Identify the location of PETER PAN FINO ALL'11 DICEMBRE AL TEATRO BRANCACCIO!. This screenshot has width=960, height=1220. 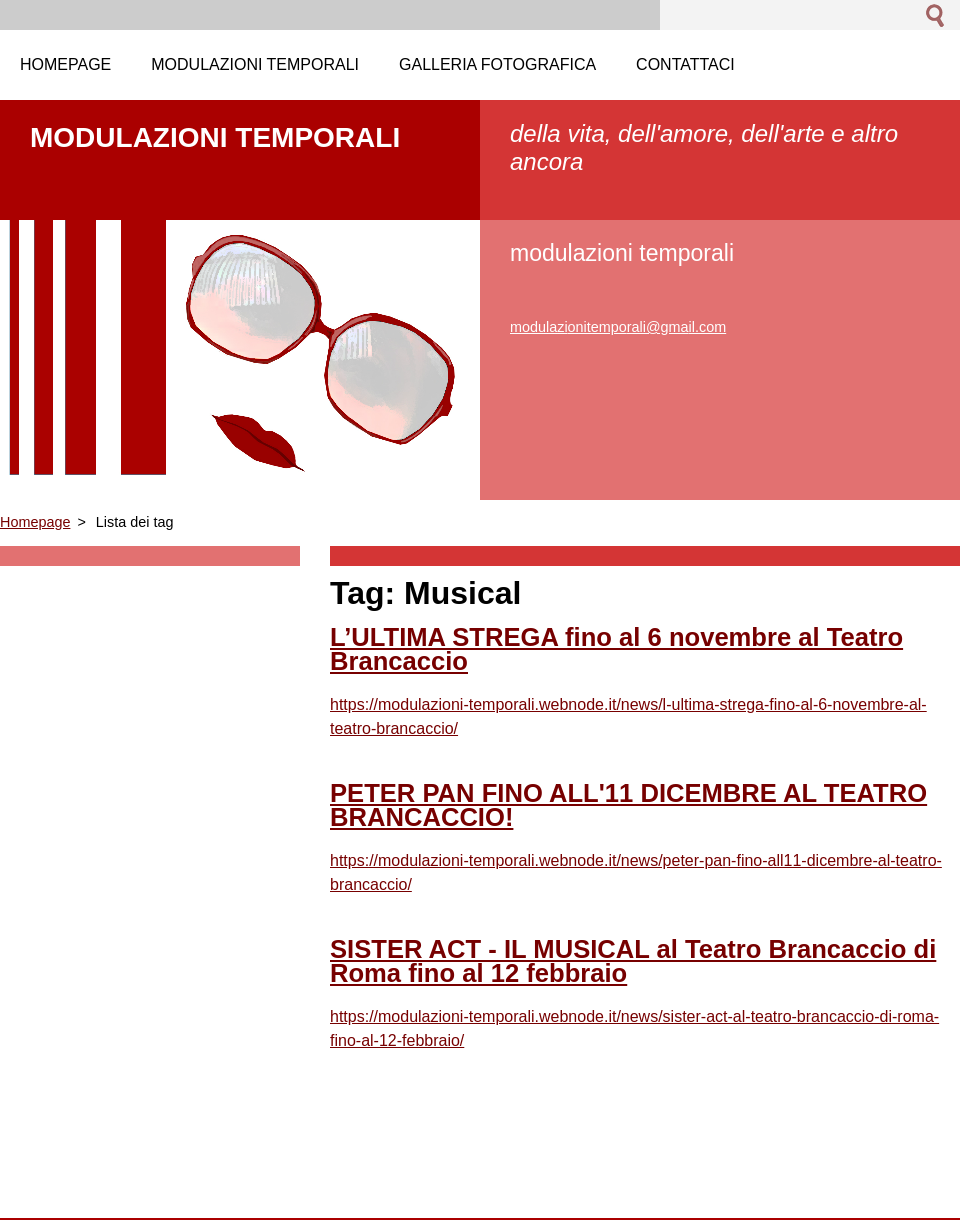
(628, 805).